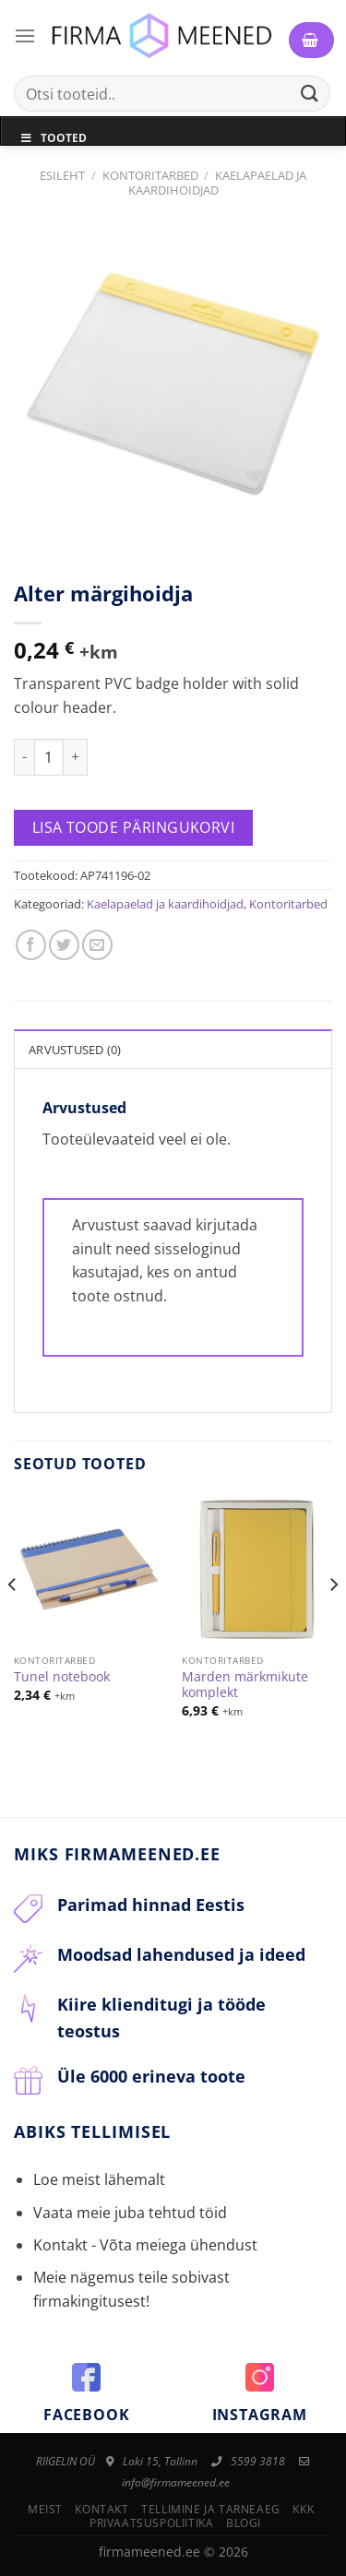 The height and width of the screenshot is (2576, 346). What do you see at coordinates (173, 1048) in the screenshot?
I see `[tab]` at bounding box center [173, 1048].